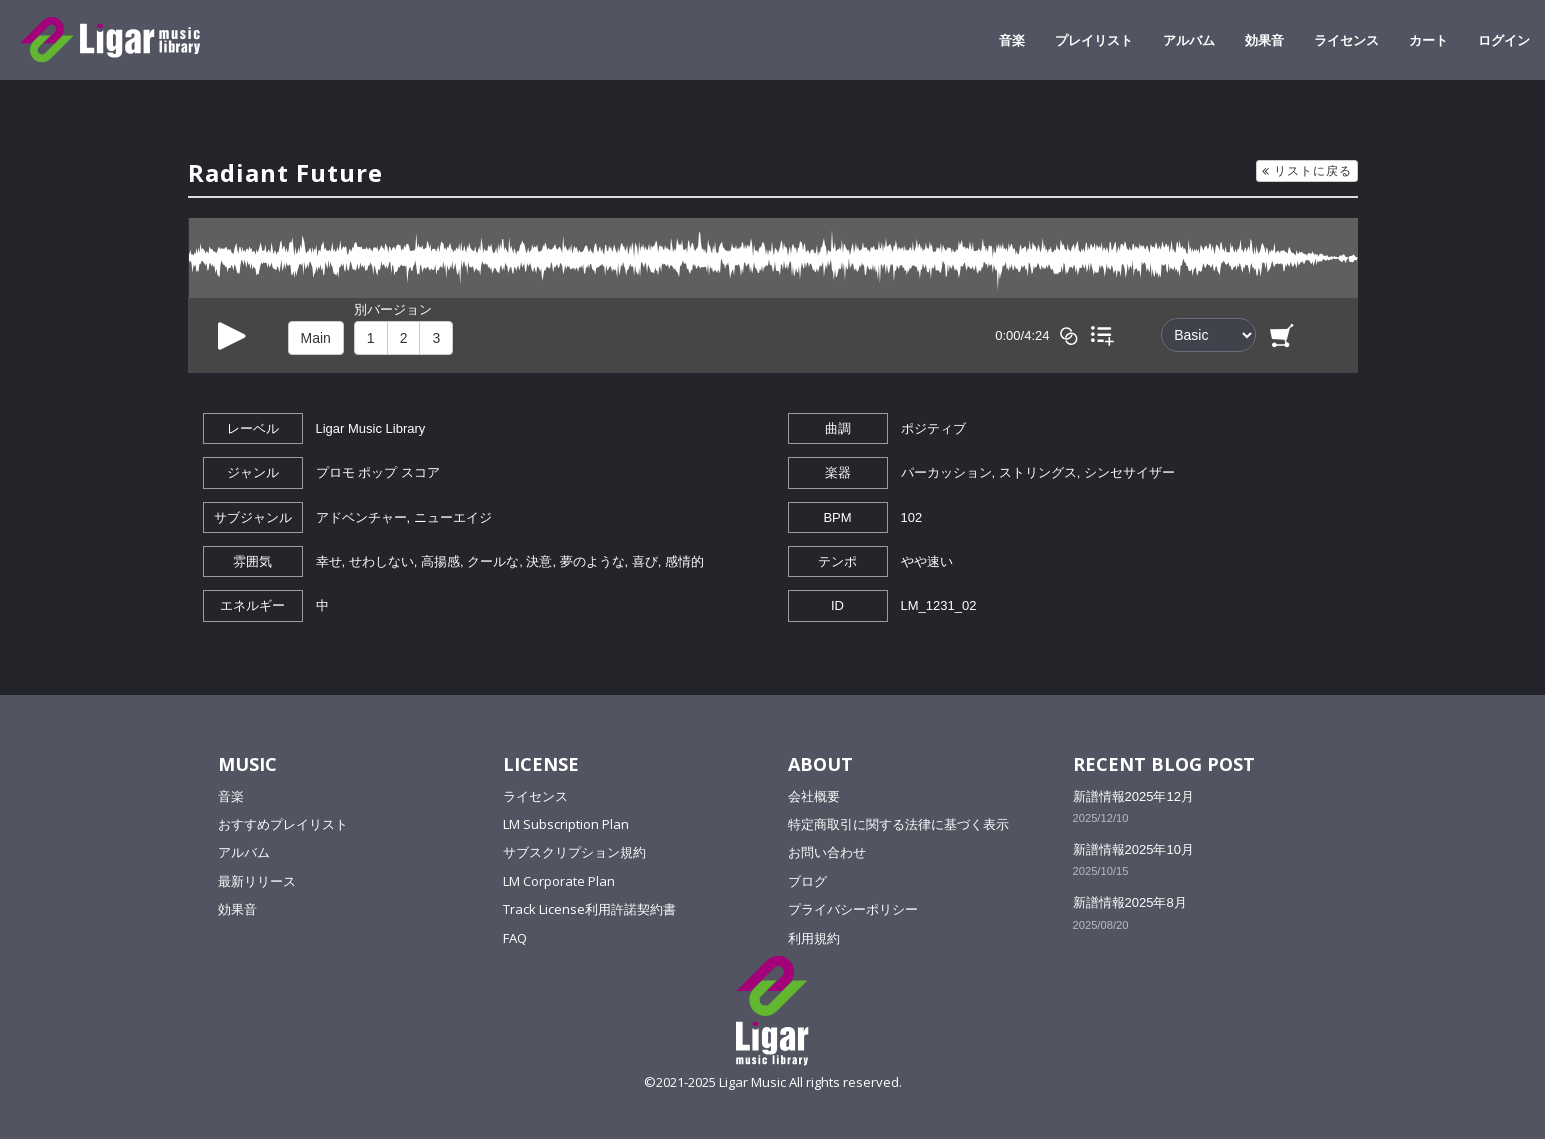  What do you see at coordinates (1346, 40) in the screenshot?
I see `ライセンス` at bounding box center [1346, 40].